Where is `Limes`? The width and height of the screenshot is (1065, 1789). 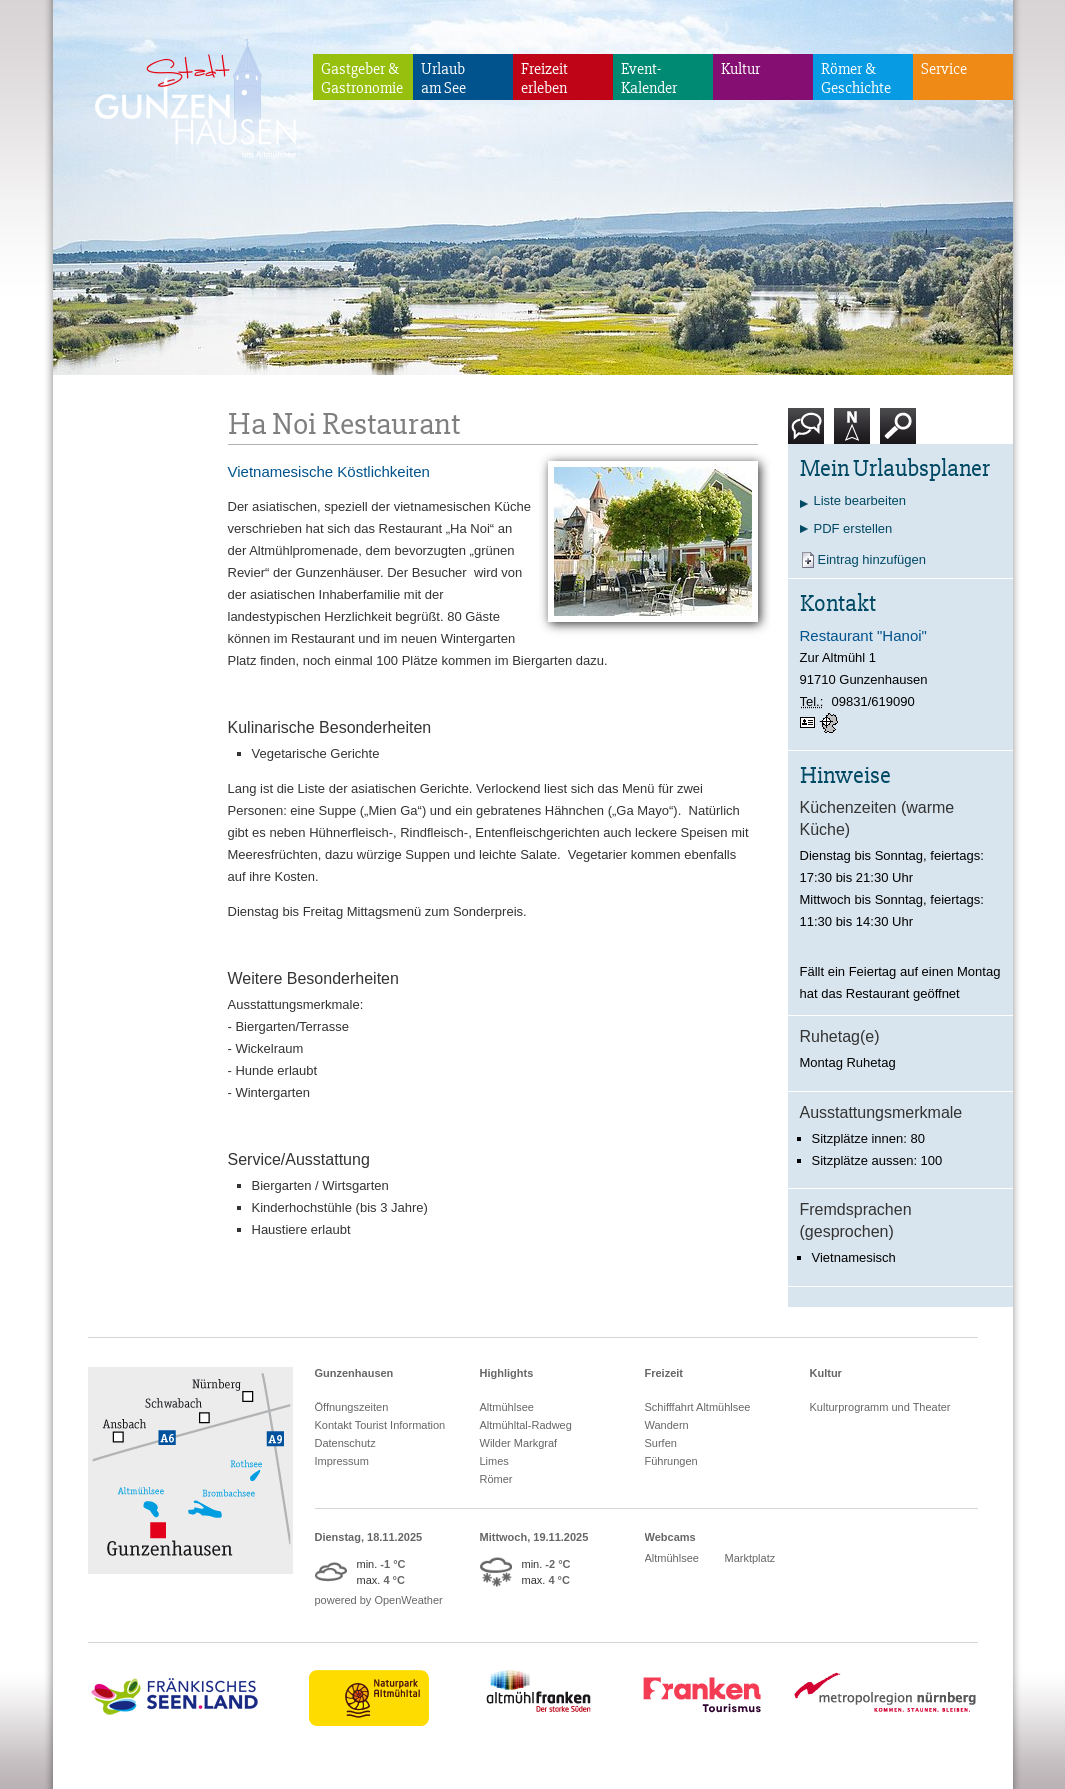
Limes is located at coordinates (494, 1461).